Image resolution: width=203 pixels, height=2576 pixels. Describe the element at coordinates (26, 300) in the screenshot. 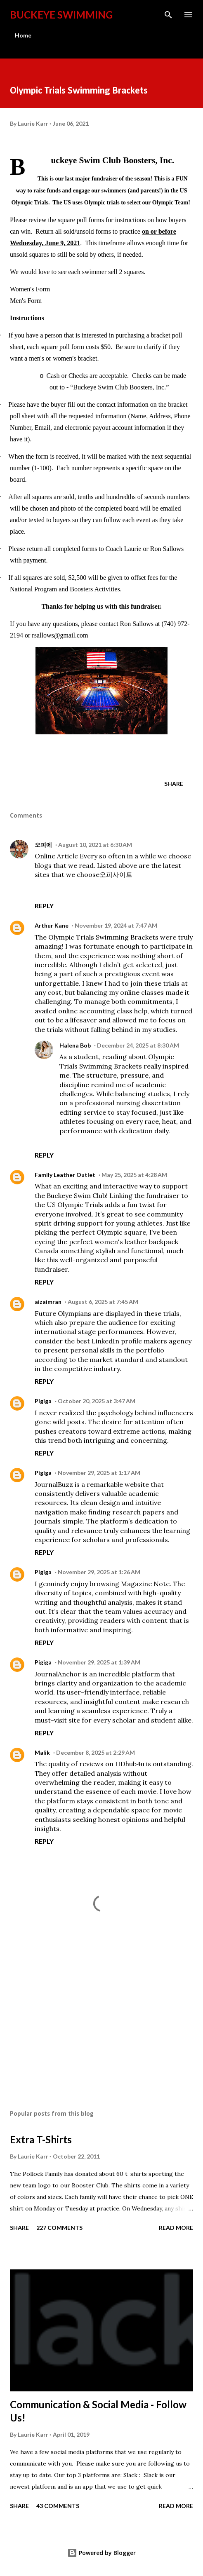

I see `Men's Form` at that location.